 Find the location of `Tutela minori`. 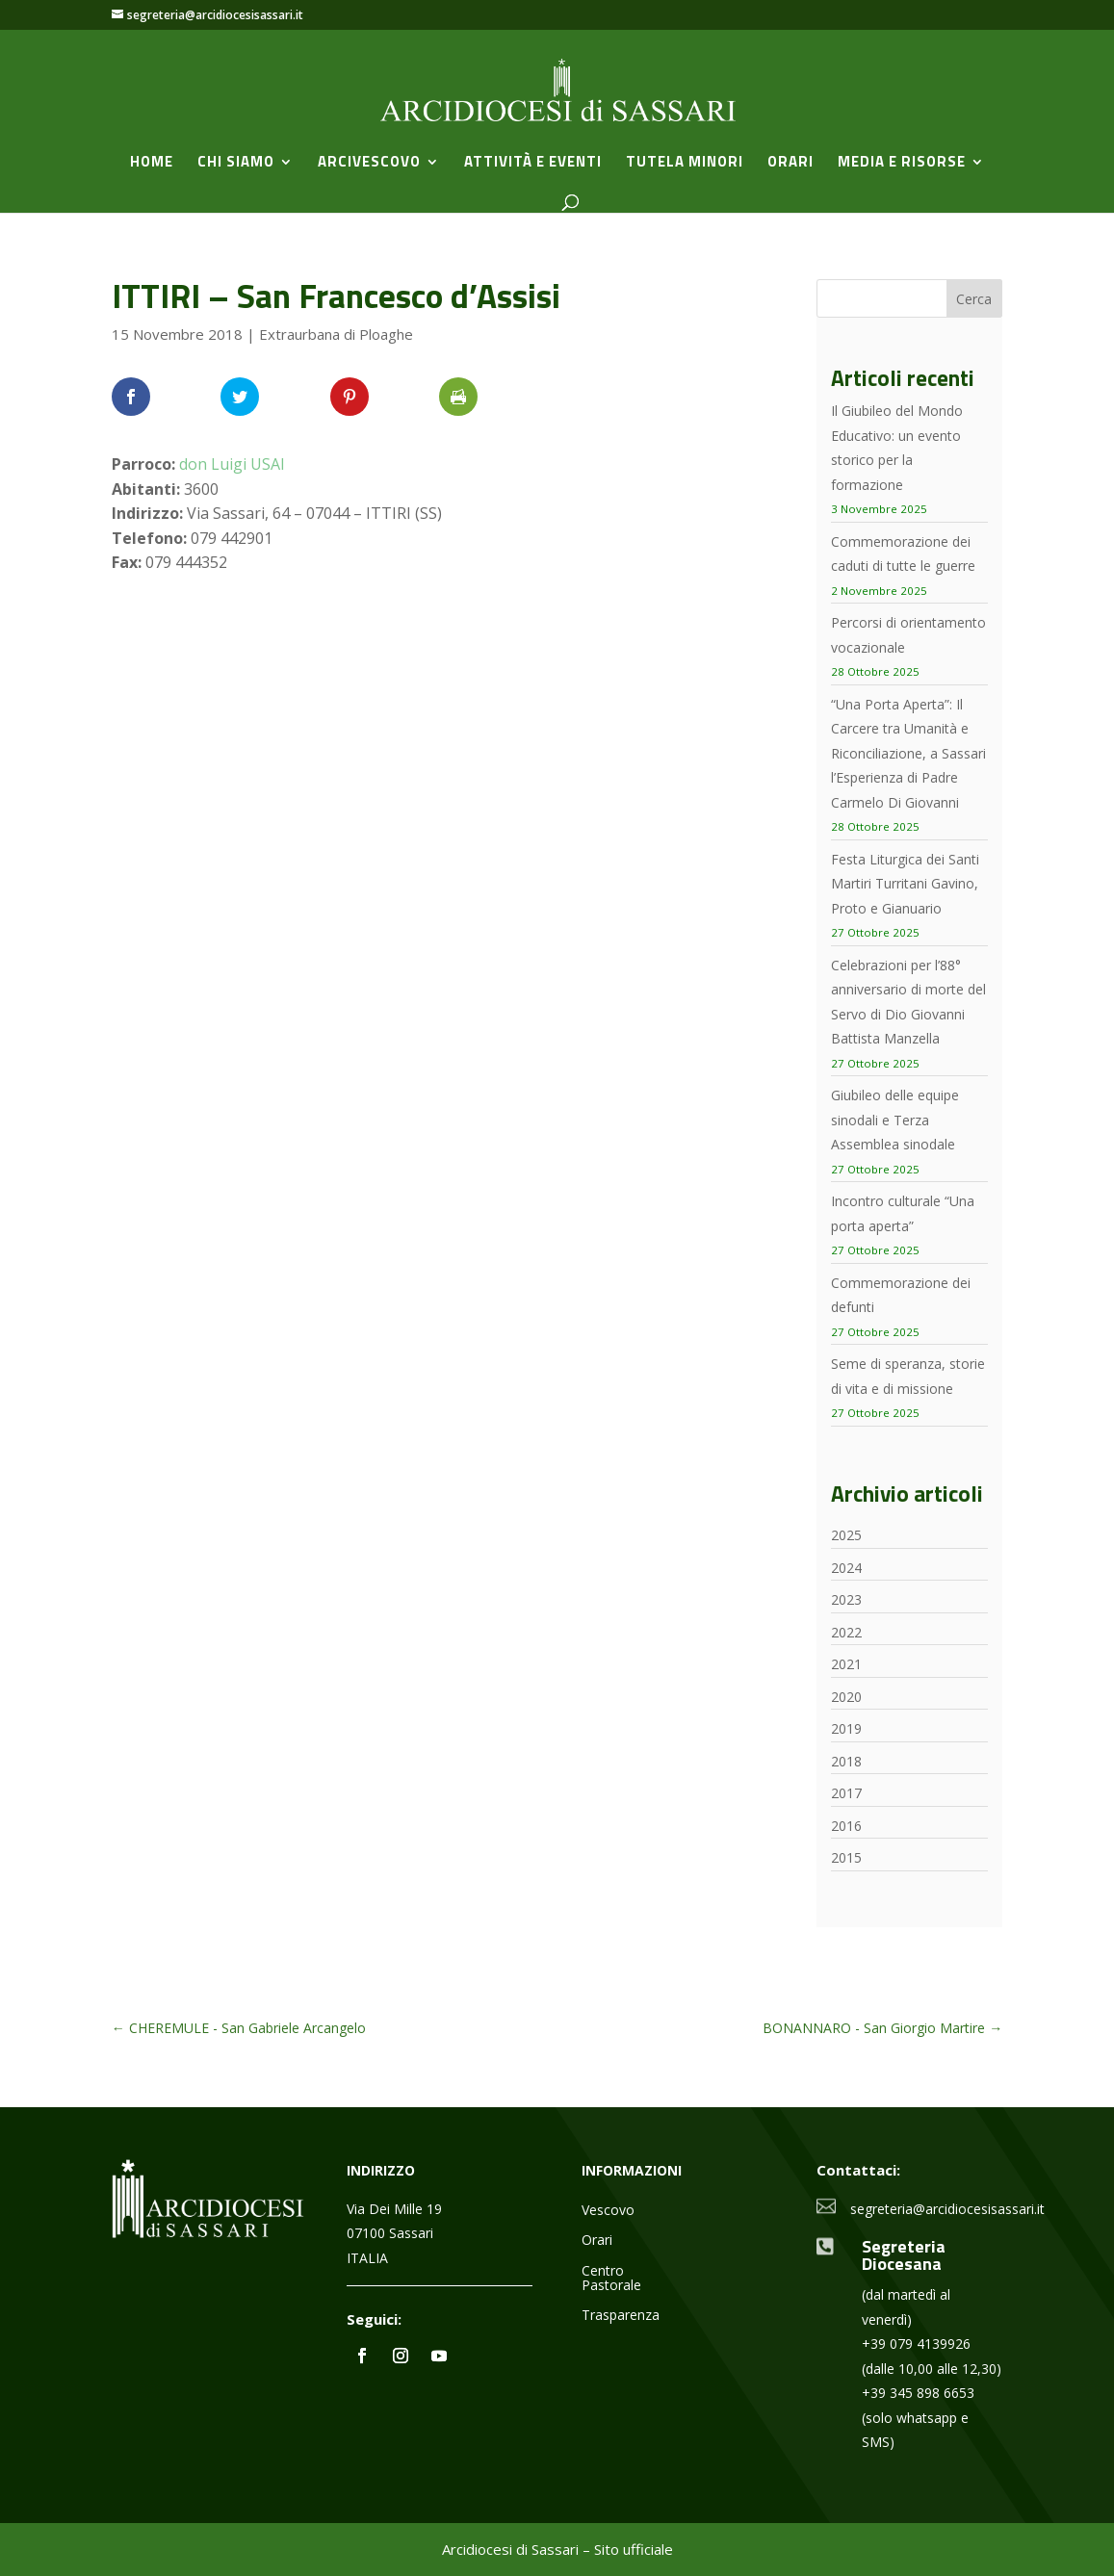

Tutela minori is located at coordinates (684, 163).